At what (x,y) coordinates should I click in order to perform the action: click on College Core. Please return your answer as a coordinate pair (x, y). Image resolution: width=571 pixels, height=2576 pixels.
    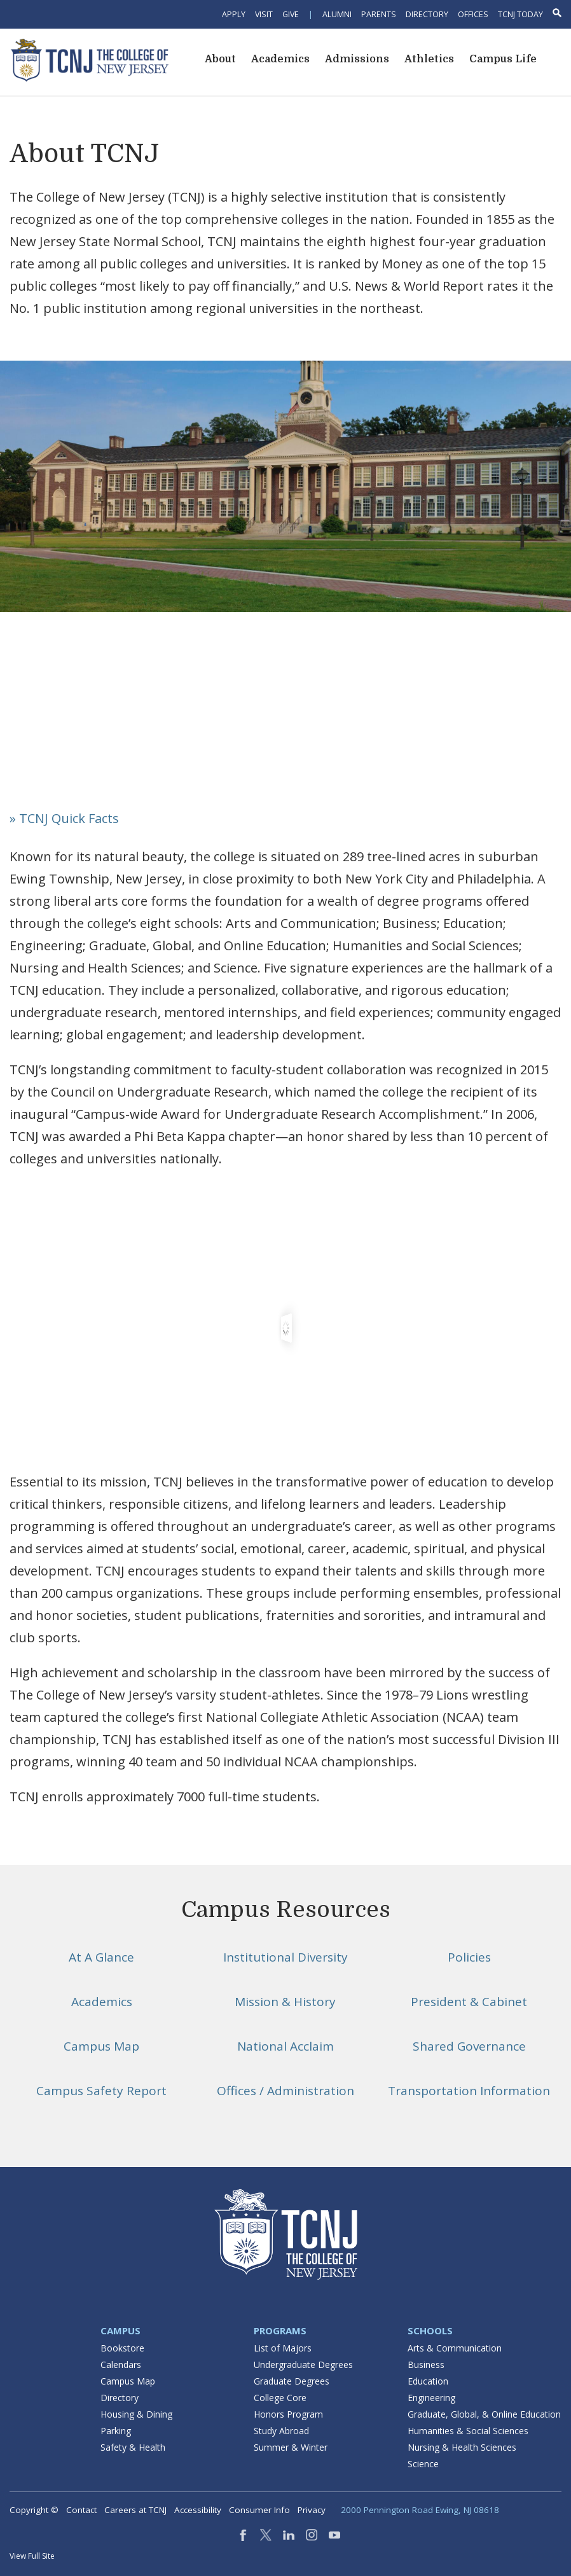
    Looking at the image, I should click on (280, 2398).